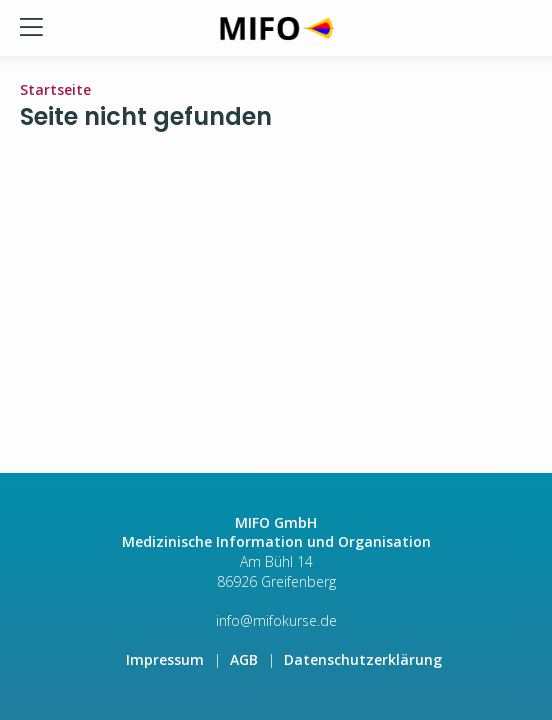 This screenshot has width=552, height=720. I want to click on Startseite, so click(55, 89).